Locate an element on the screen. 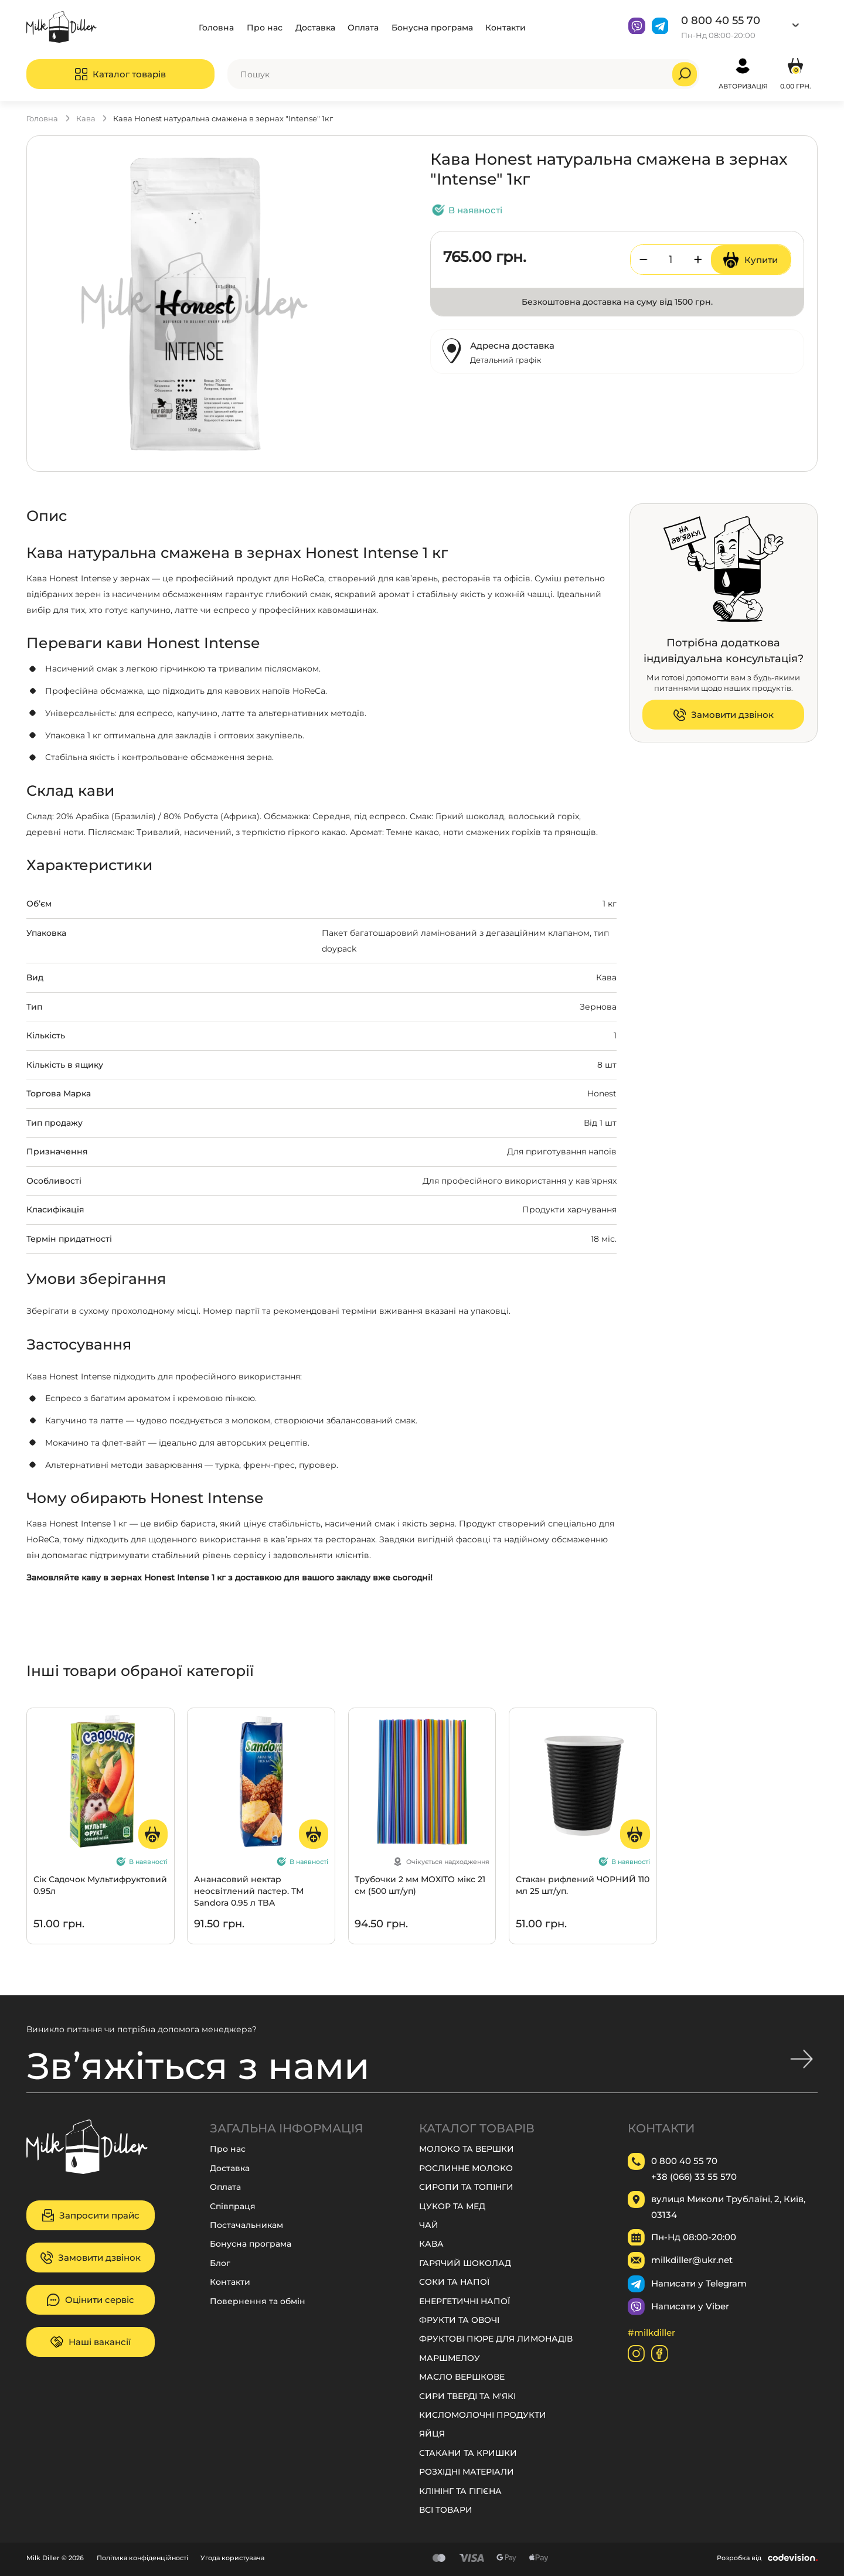  КЛІНІНГ ТА ГІГІЄНА is located at coordinates (460, 2490).